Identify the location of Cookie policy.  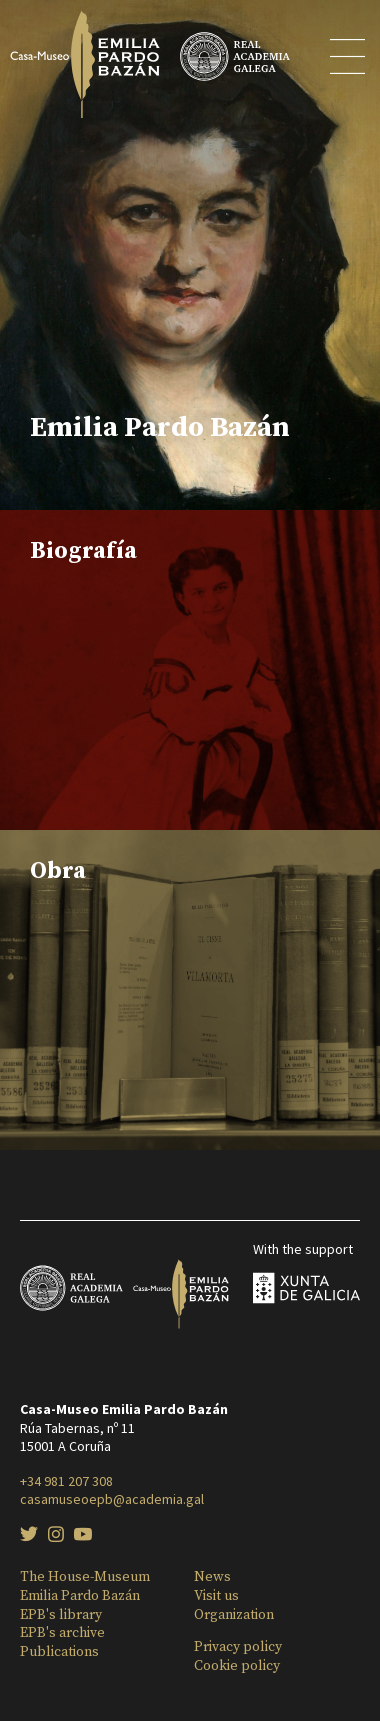
(237, 1666).